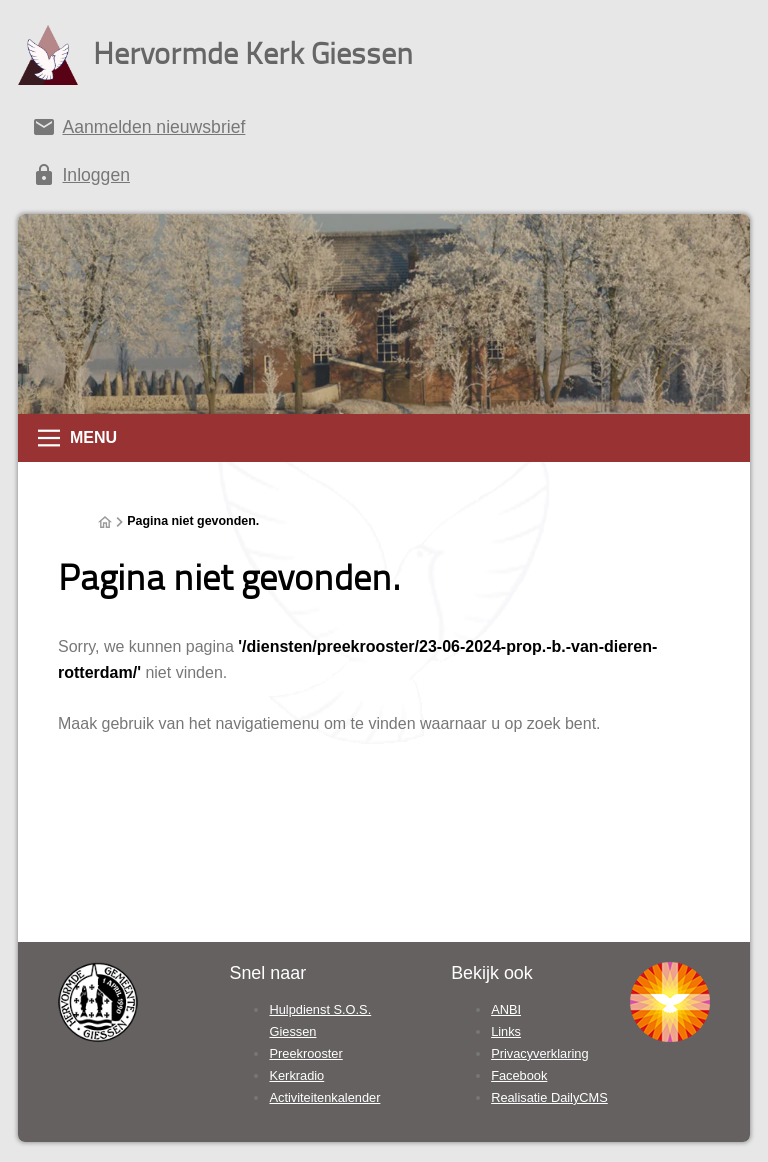 Image resolution: width=768 pixels, height=1162 pixels. I want to click on Kerkradio, so click(296, 1075).